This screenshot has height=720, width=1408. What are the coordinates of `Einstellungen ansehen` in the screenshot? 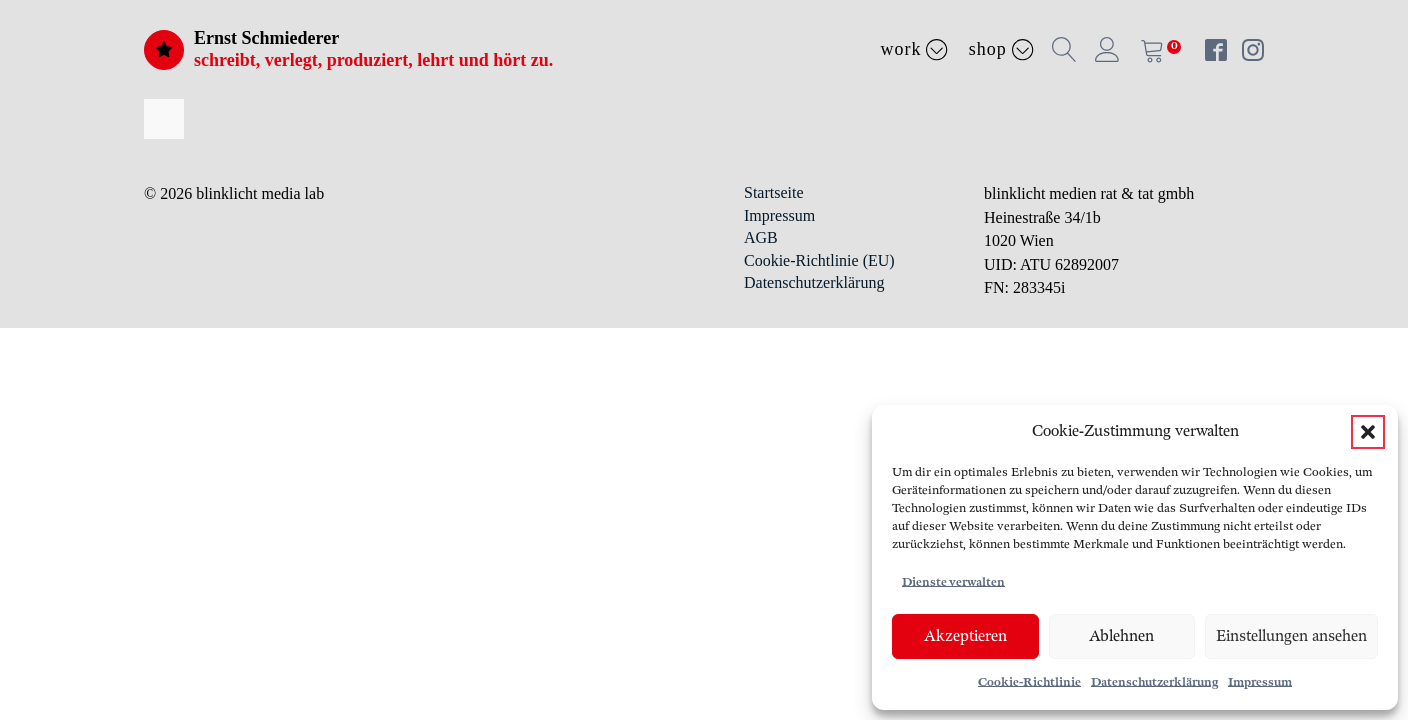 It's located at (1291, 636).